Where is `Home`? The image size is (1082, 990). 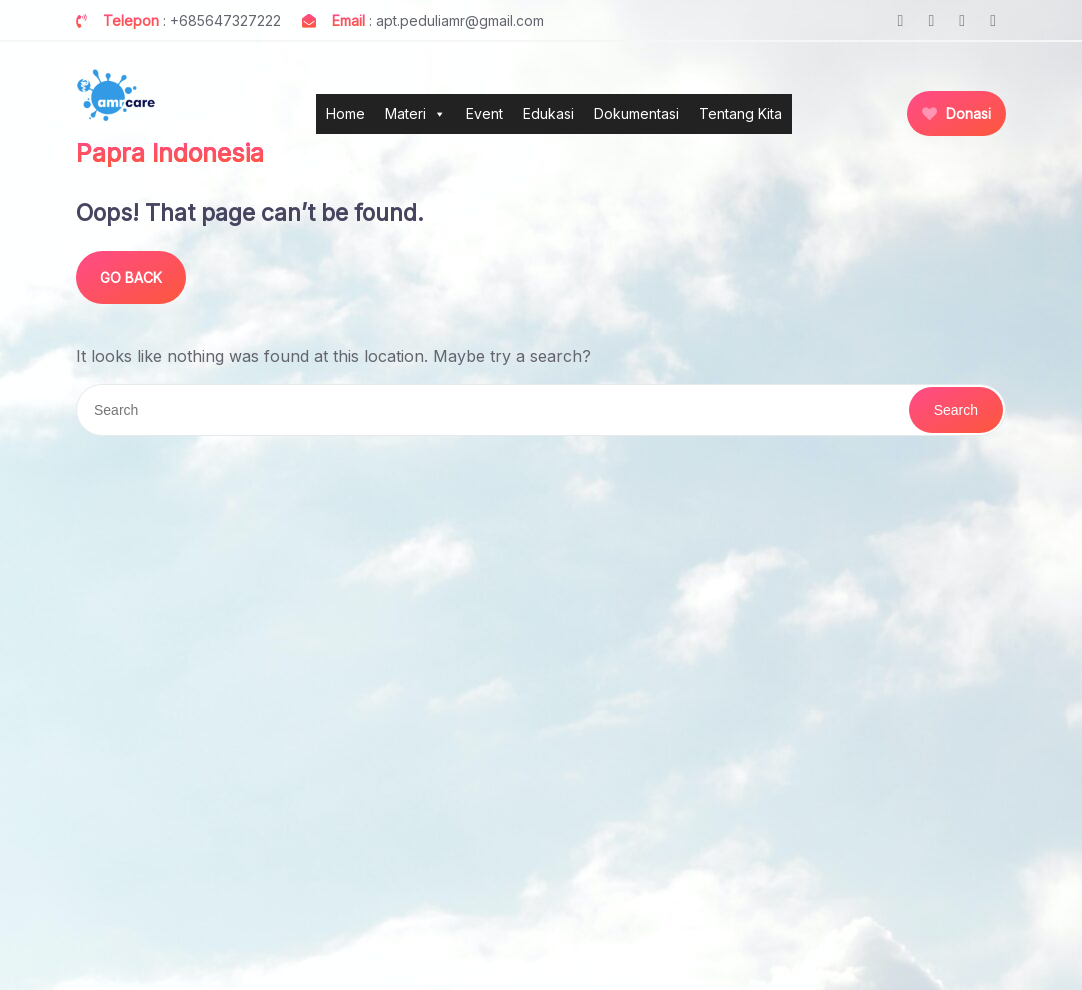 Home is located at coordinates (345, 113).